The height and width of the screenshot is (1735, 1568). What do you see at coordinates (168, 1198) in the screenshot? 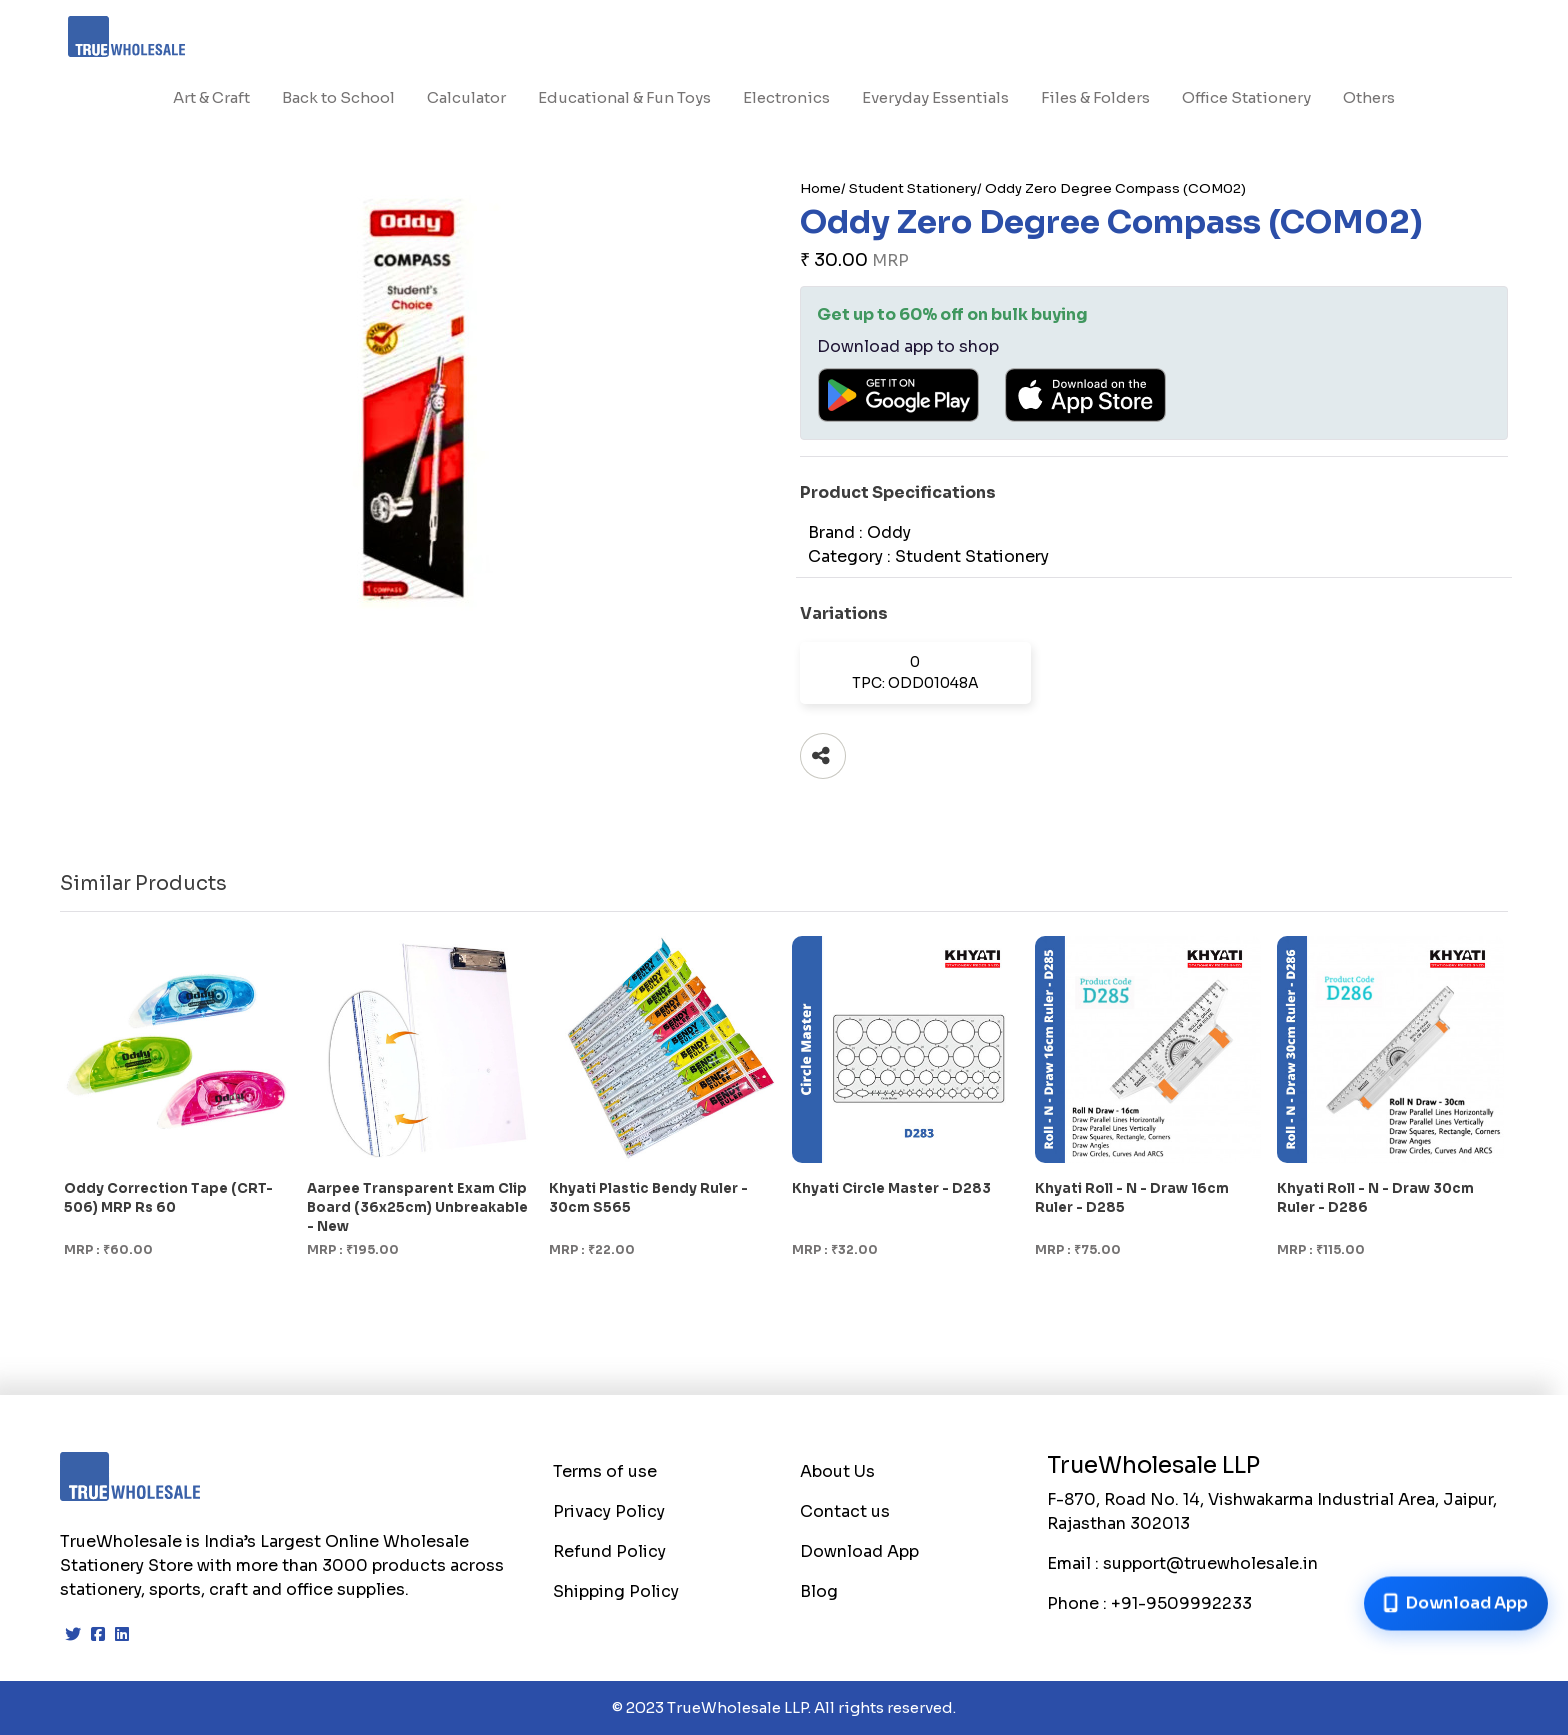
I see `Oddy Correction Tape (CRT-506) MRP Rs 60` at bounding box center [168, 1198].